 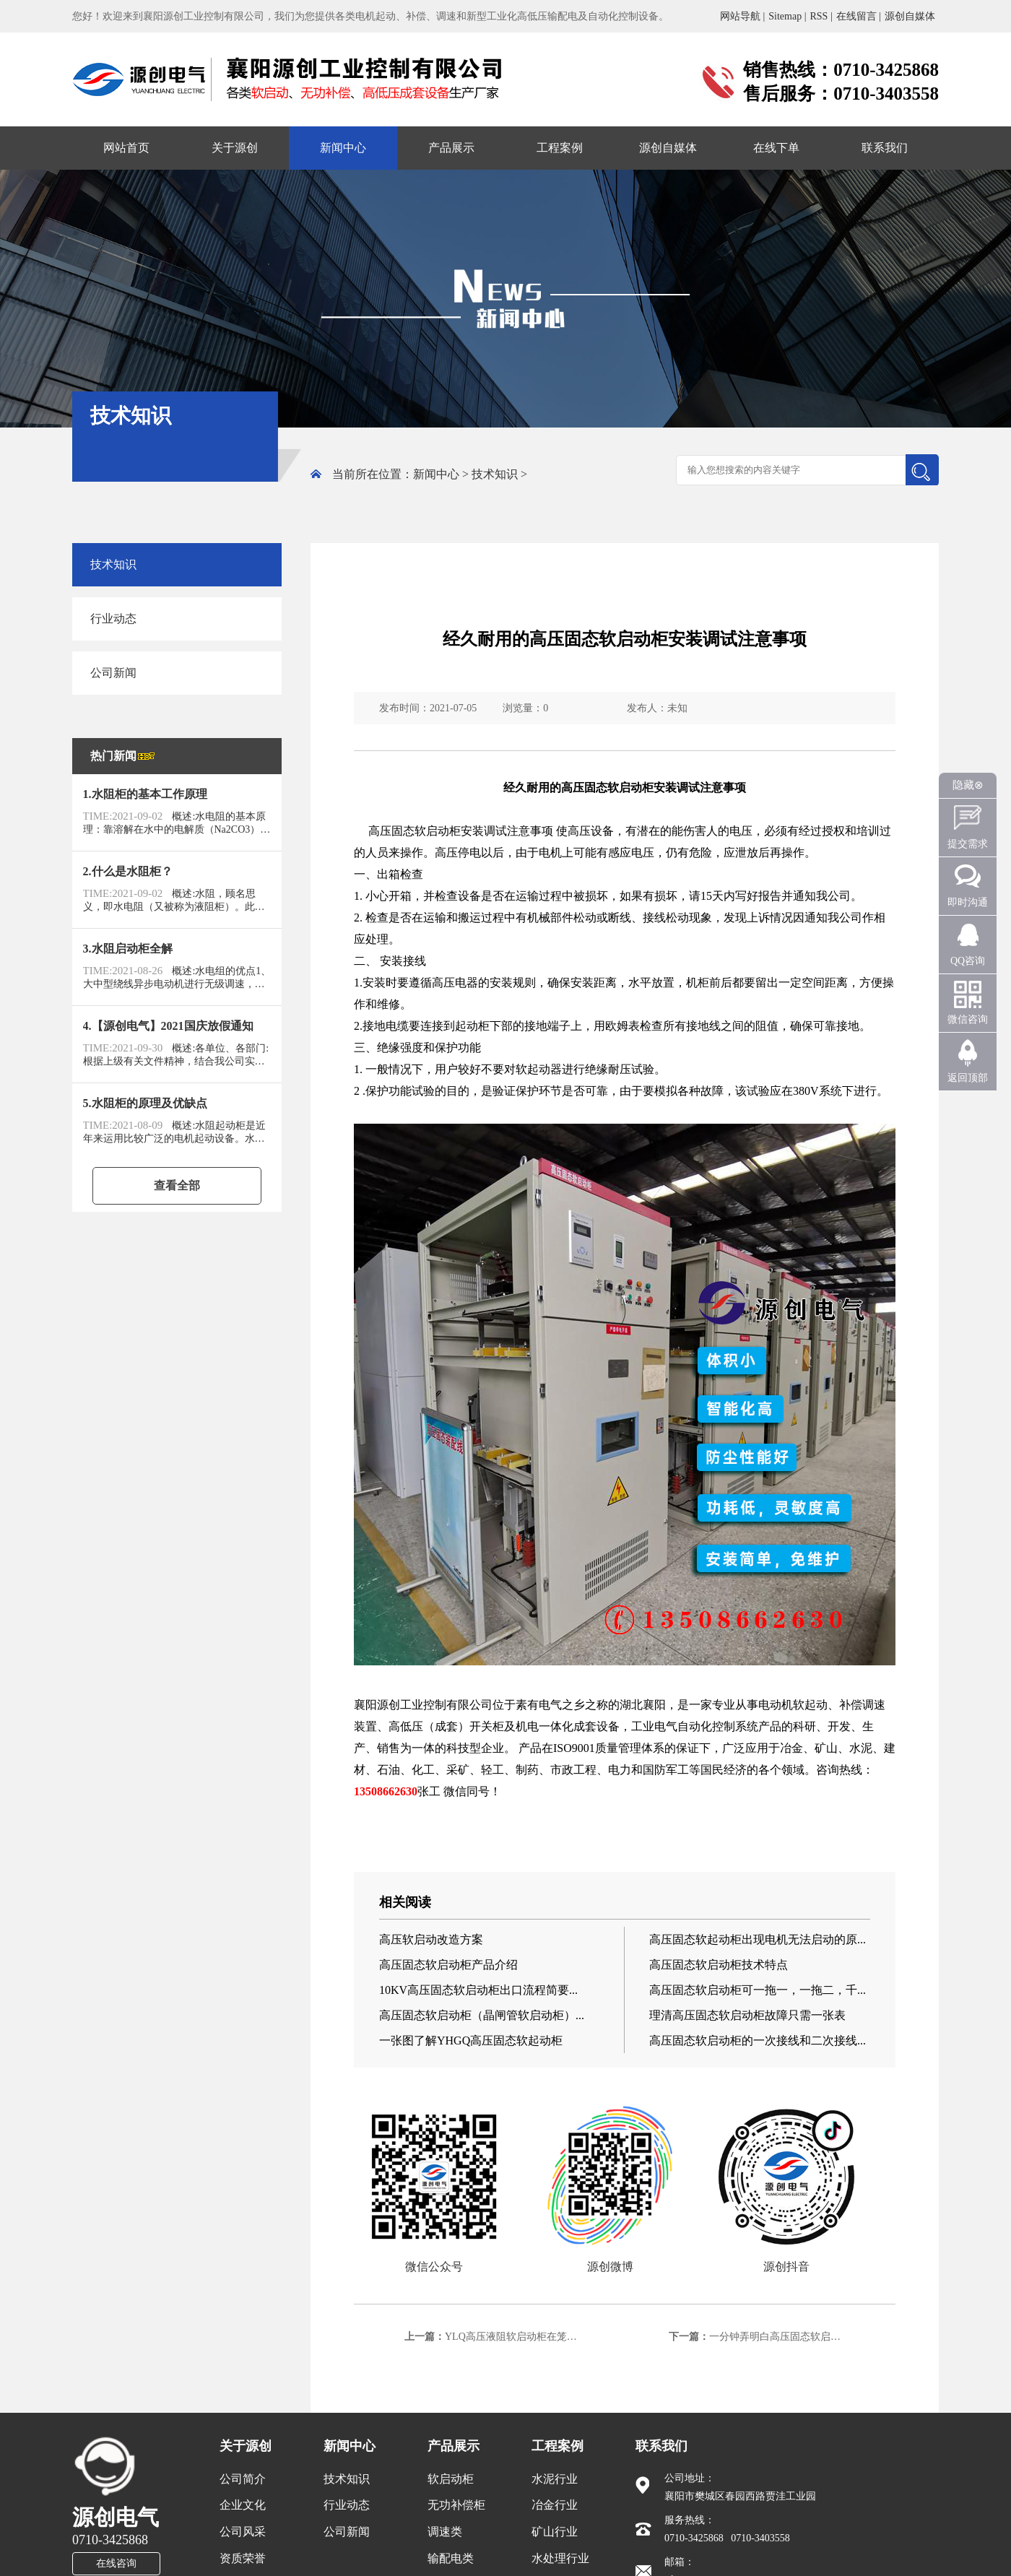 What do you see at coordinates (757, 1990) in the screenshot?
I see `高压固态软启动柜可一拖一，一拖二，千...` at bounding box center [757, 1990].